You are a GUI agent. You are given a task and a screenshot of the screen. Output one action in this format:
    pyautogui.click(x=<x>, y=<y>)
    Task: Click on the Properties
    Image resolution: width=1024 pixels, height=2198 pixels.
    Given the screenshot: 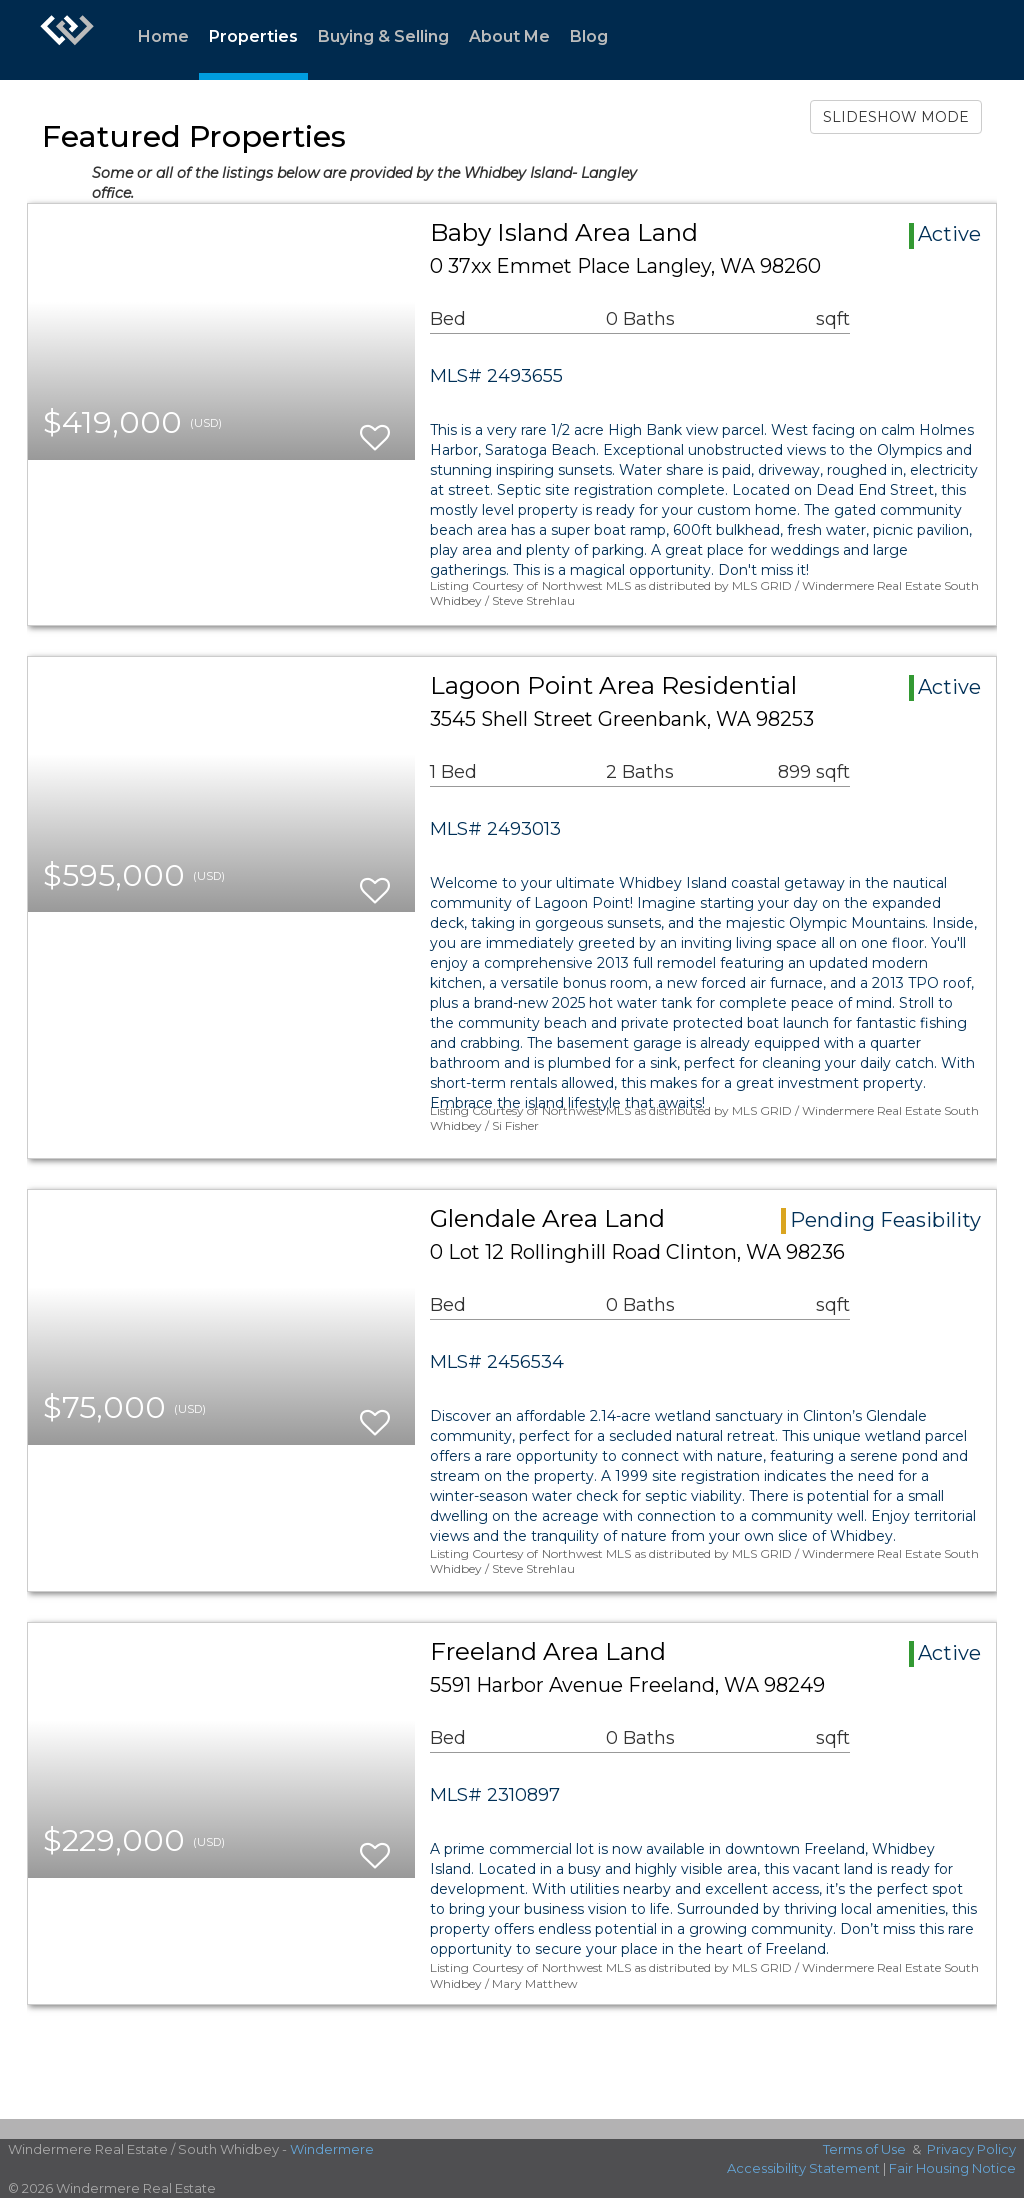 What is the action you would take?
    pyautogui.click(x=253, y=36)
    